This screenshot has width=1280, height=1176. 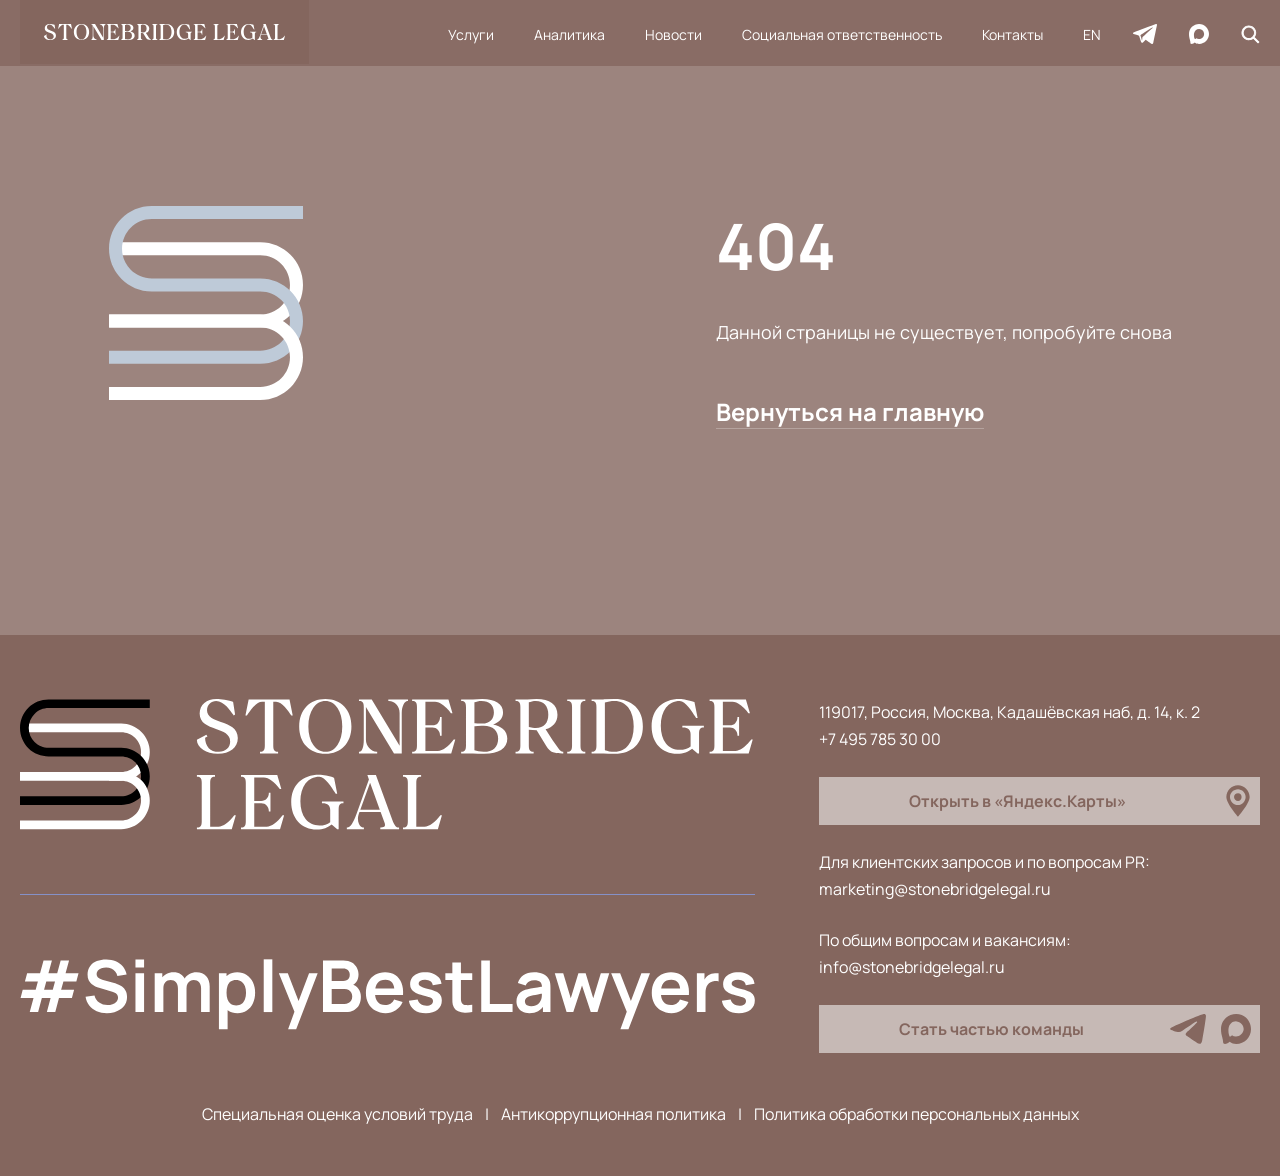 I want to click on Специальная оценка условий труда, so click(x=337, y=1114).